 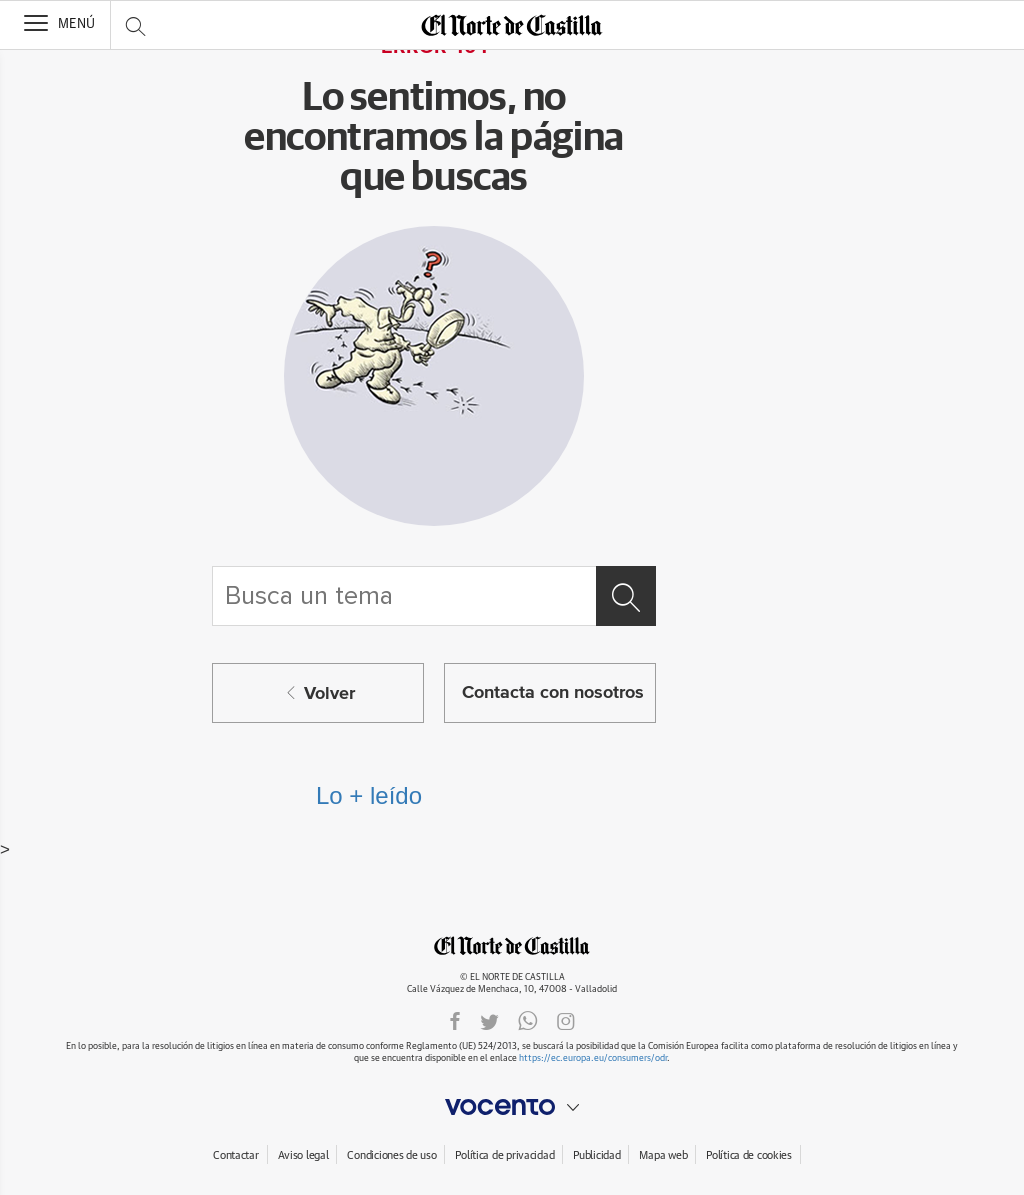 What do you see at coordinates (369, 795) in the screenshot?
I see `Lo + leído` at bounding box center [369, 795].